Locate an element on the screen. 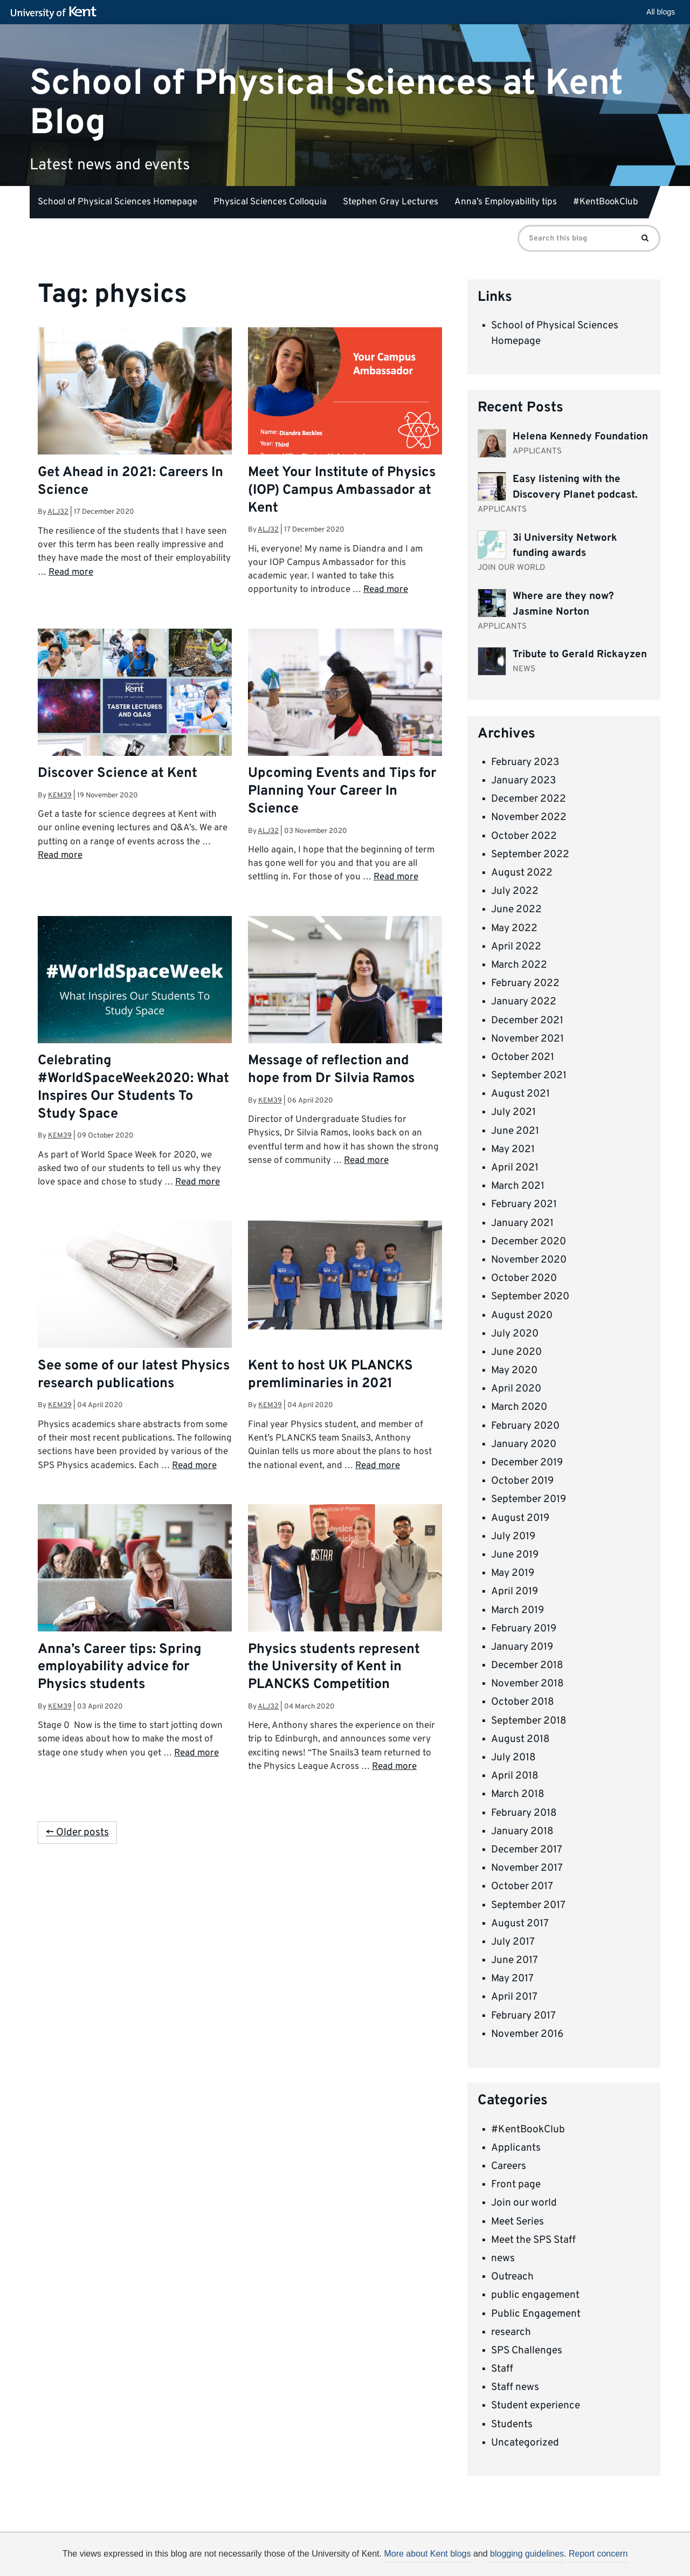 The width and height of the screenshot is (690, 2576). March 2021 is located at coordinates (517, 1186).